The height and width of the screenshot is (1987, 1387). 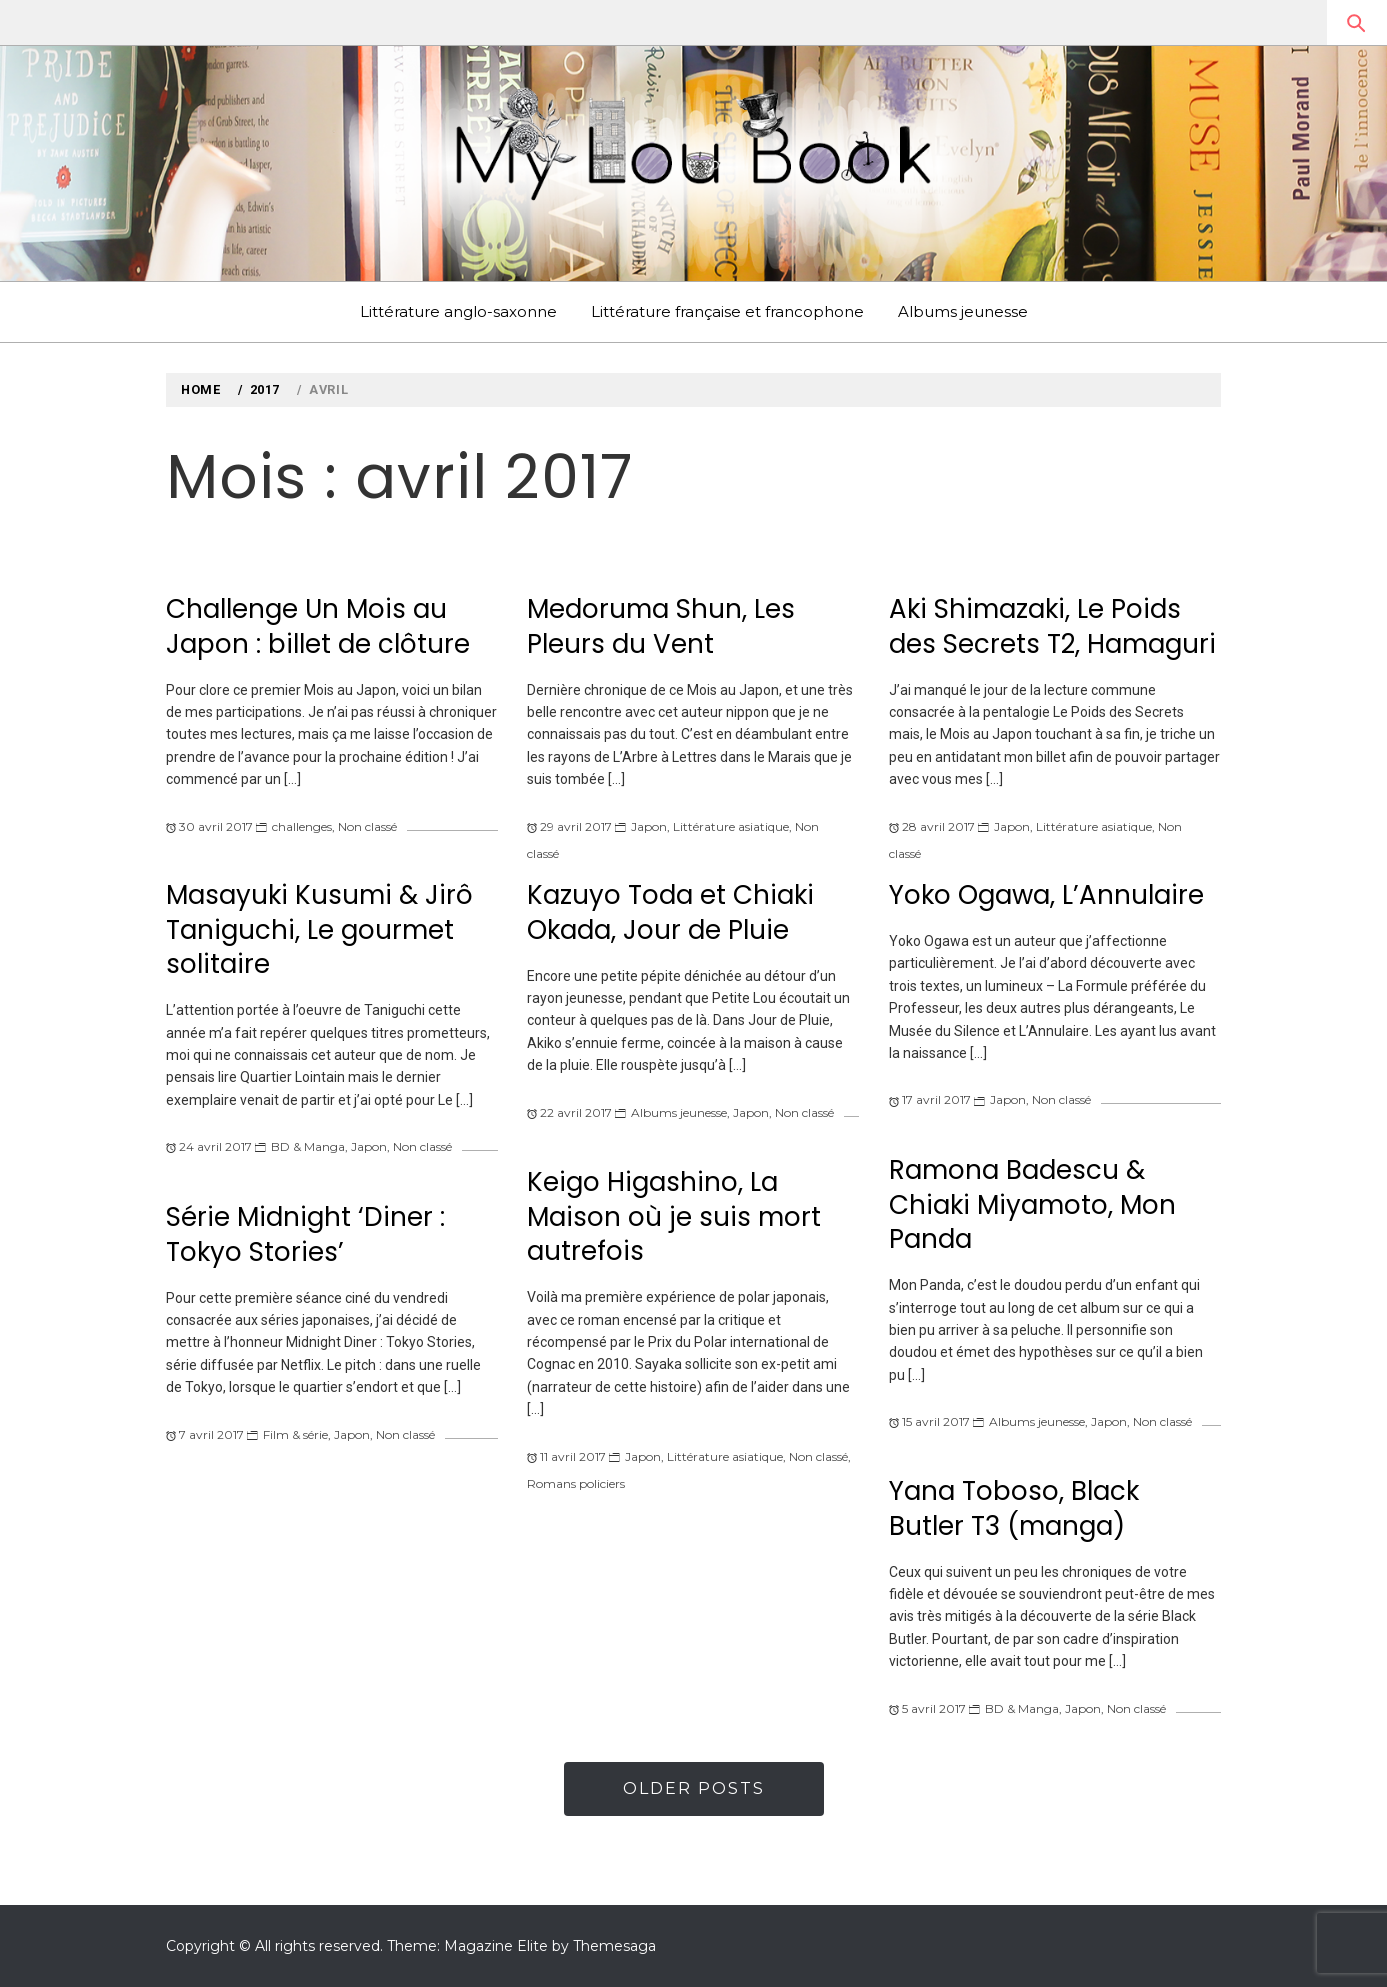 What do you see at coordinates (727, 311) in the screenshot?
I see `Littérature française et francophone` at bounding box center [727, 311].